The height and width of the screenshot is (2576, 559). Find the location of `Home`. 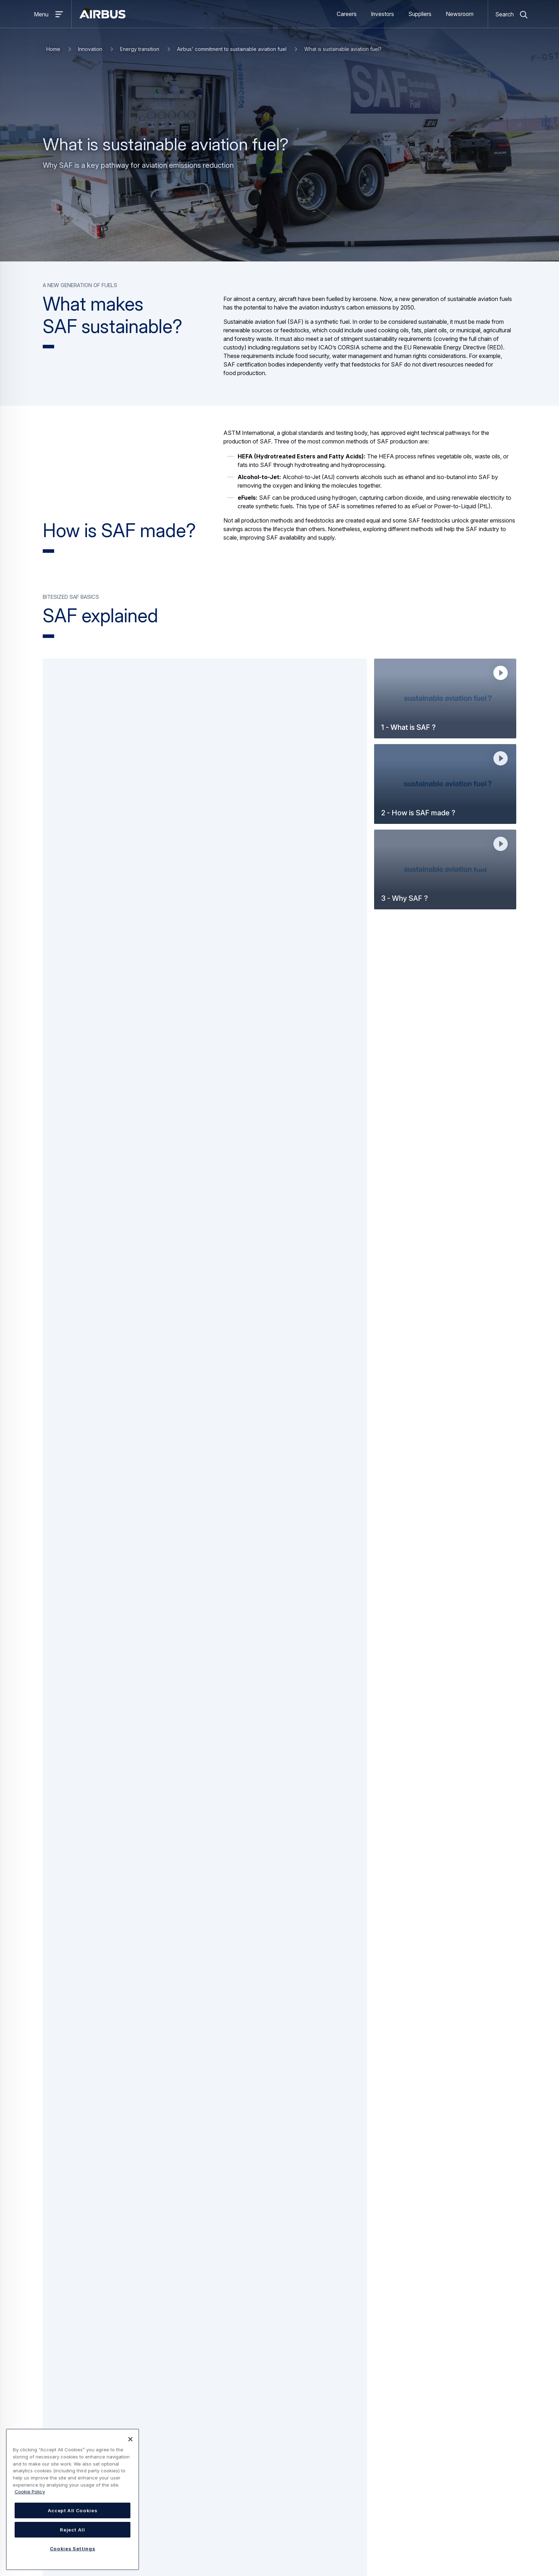

Home is located at coordinates (53, 49).